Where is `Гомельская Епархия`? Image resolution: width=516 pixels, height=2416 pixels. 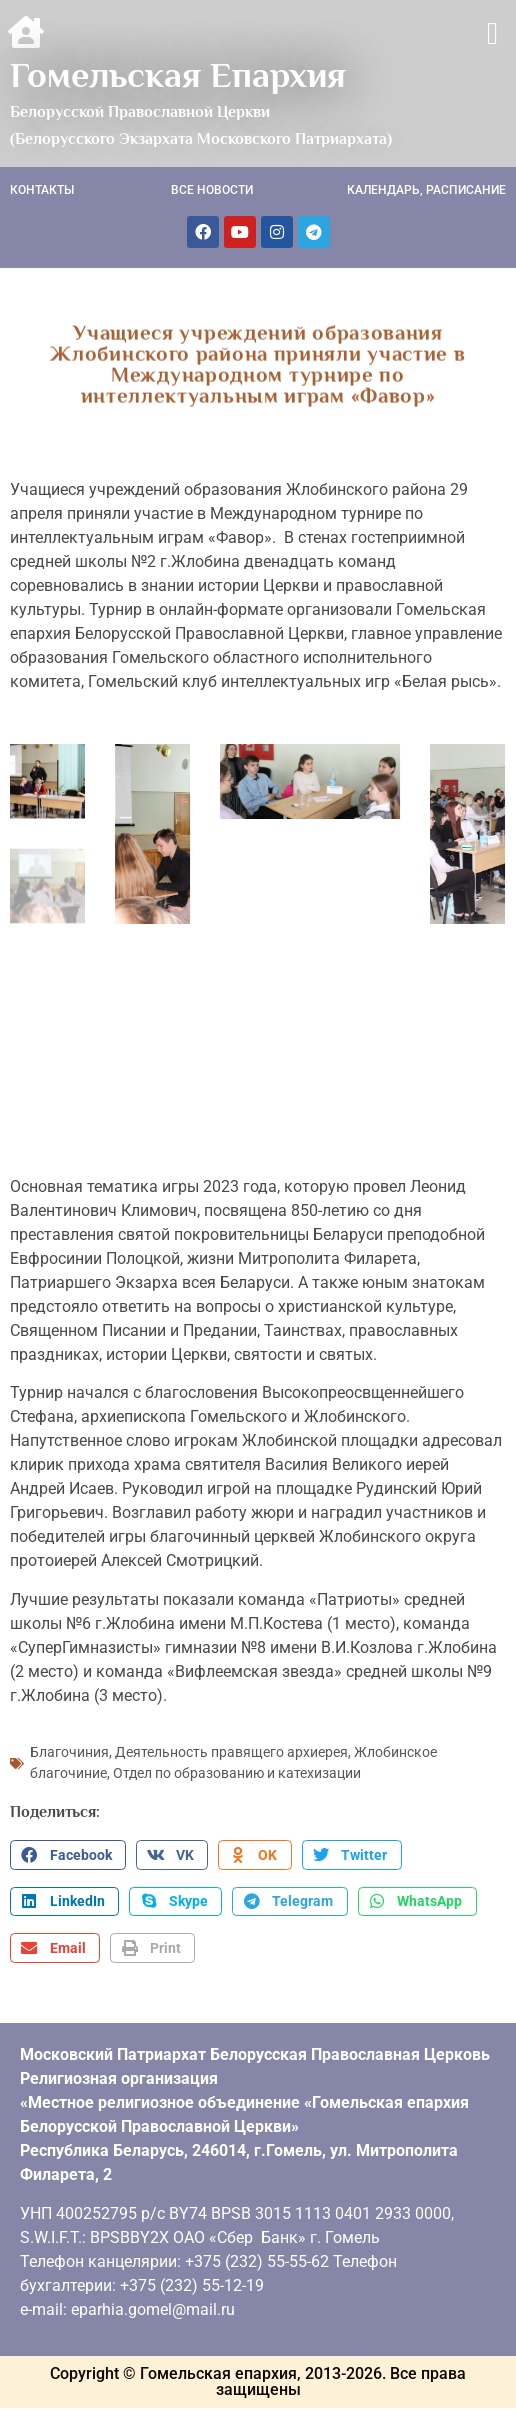
Гомельская Епархия is located at coordinates (178, 75).